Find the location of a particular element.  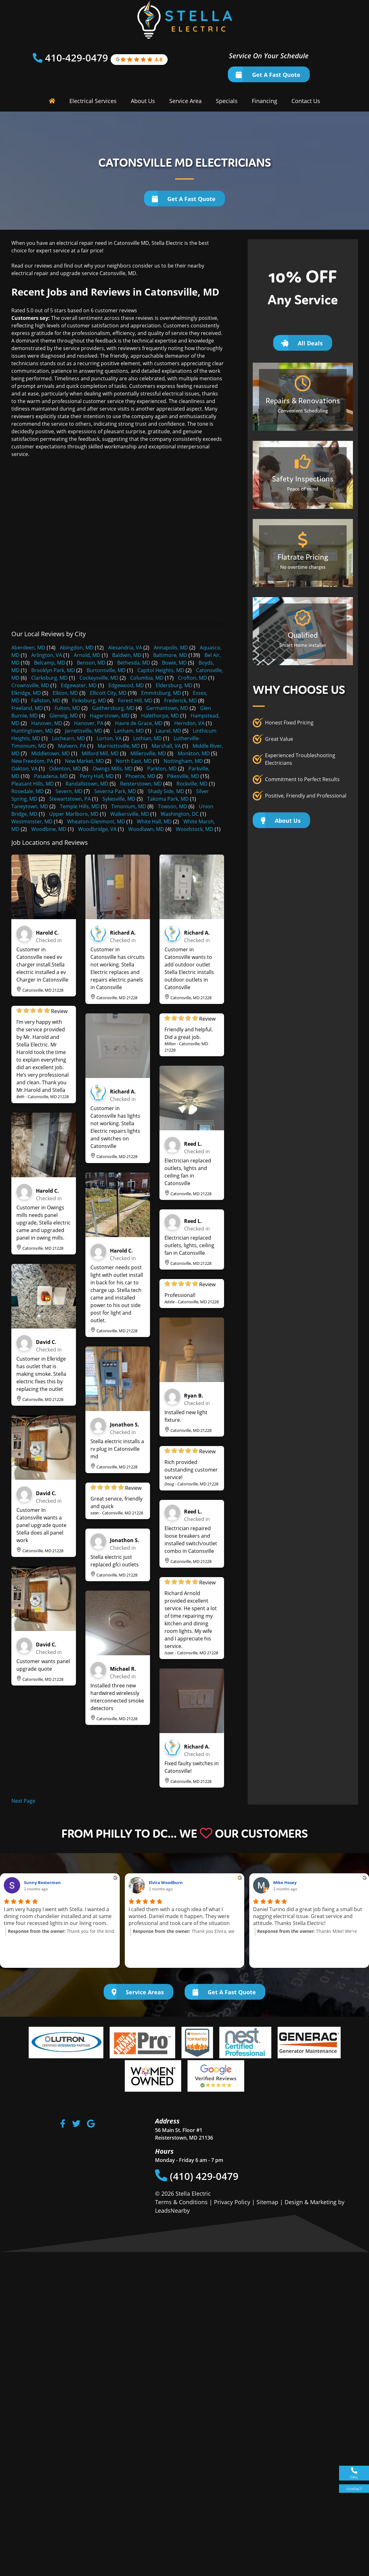

Woodbine, MD is located at coordinates (48, 829).